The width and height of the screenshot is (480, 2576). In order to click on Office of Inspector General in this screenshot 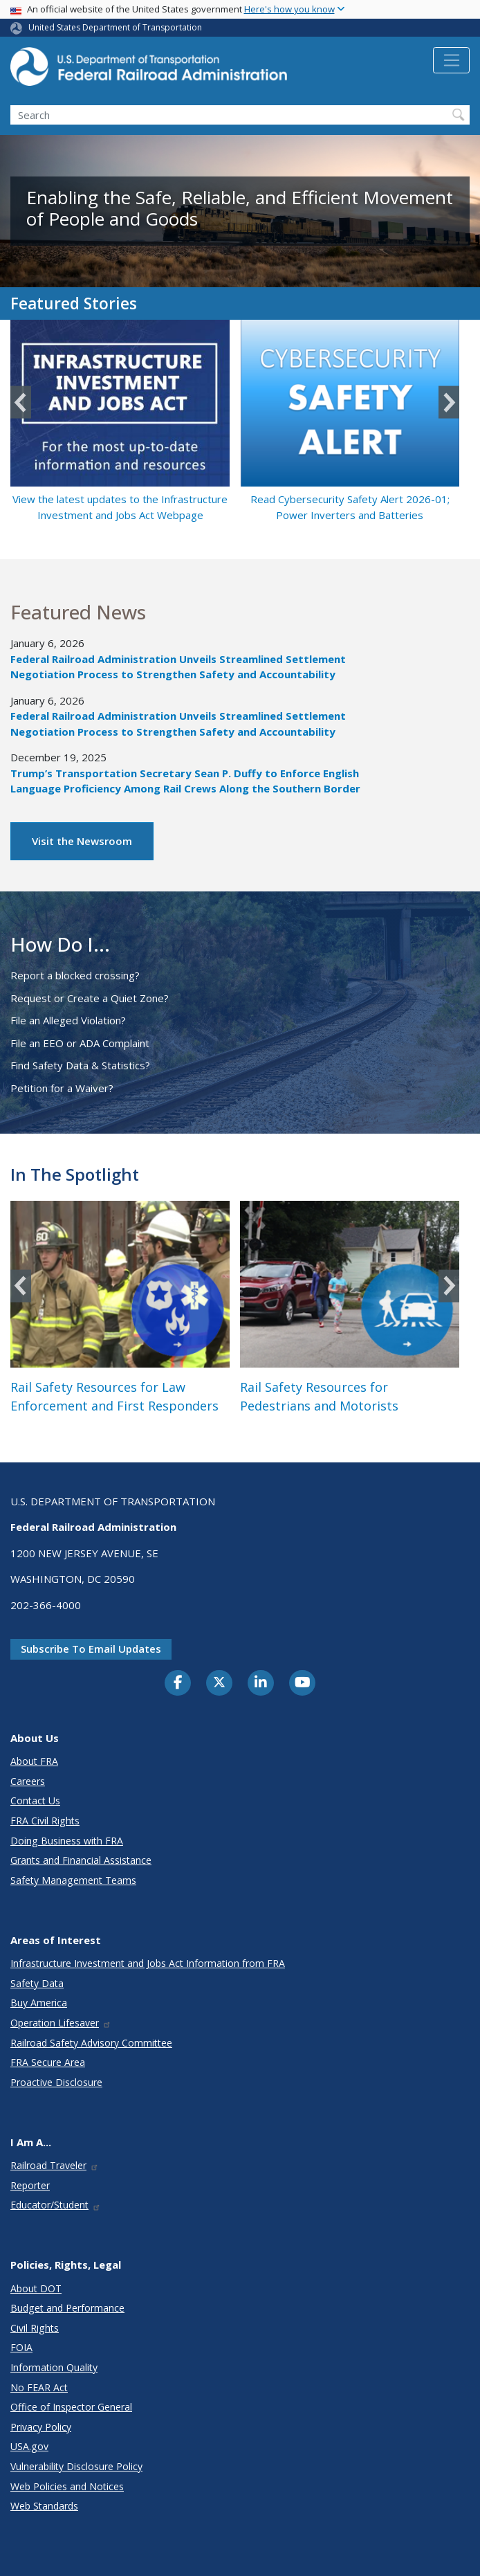, I will do `click(71, 2406)`.